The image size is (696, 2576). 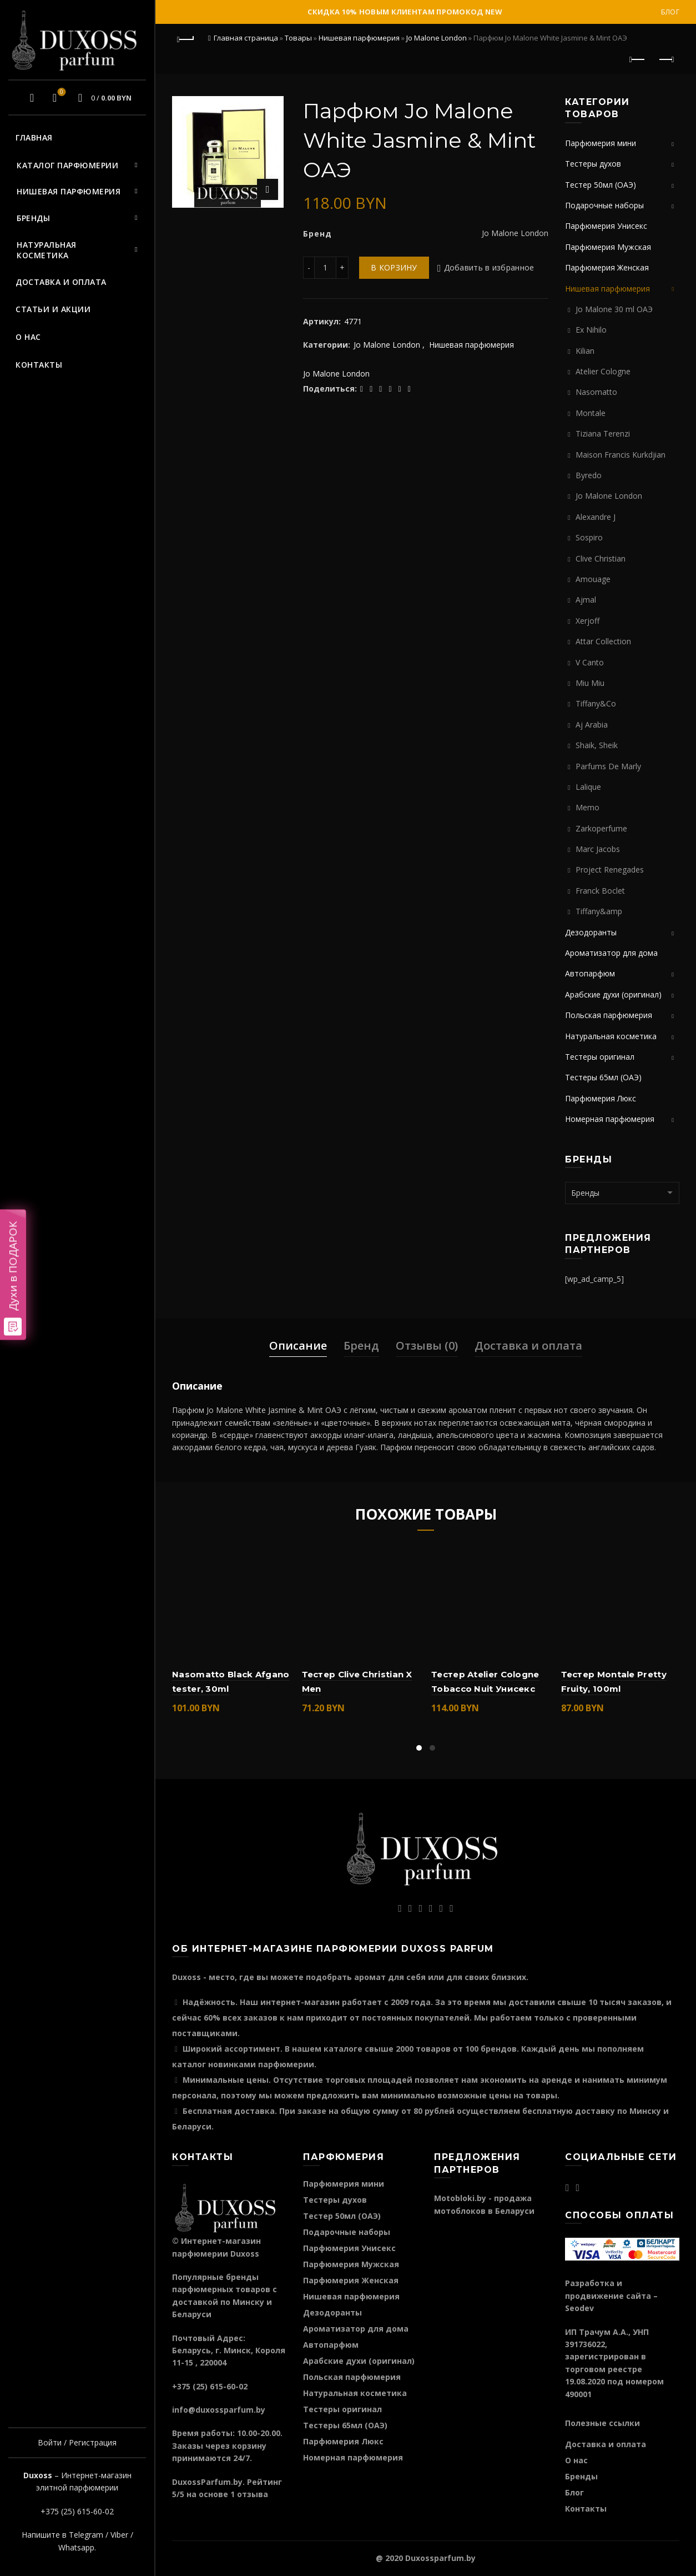 What do you see at coordinates (591, 413) in the screenshot?
I see `Montale` at bounding box center [591, 413].